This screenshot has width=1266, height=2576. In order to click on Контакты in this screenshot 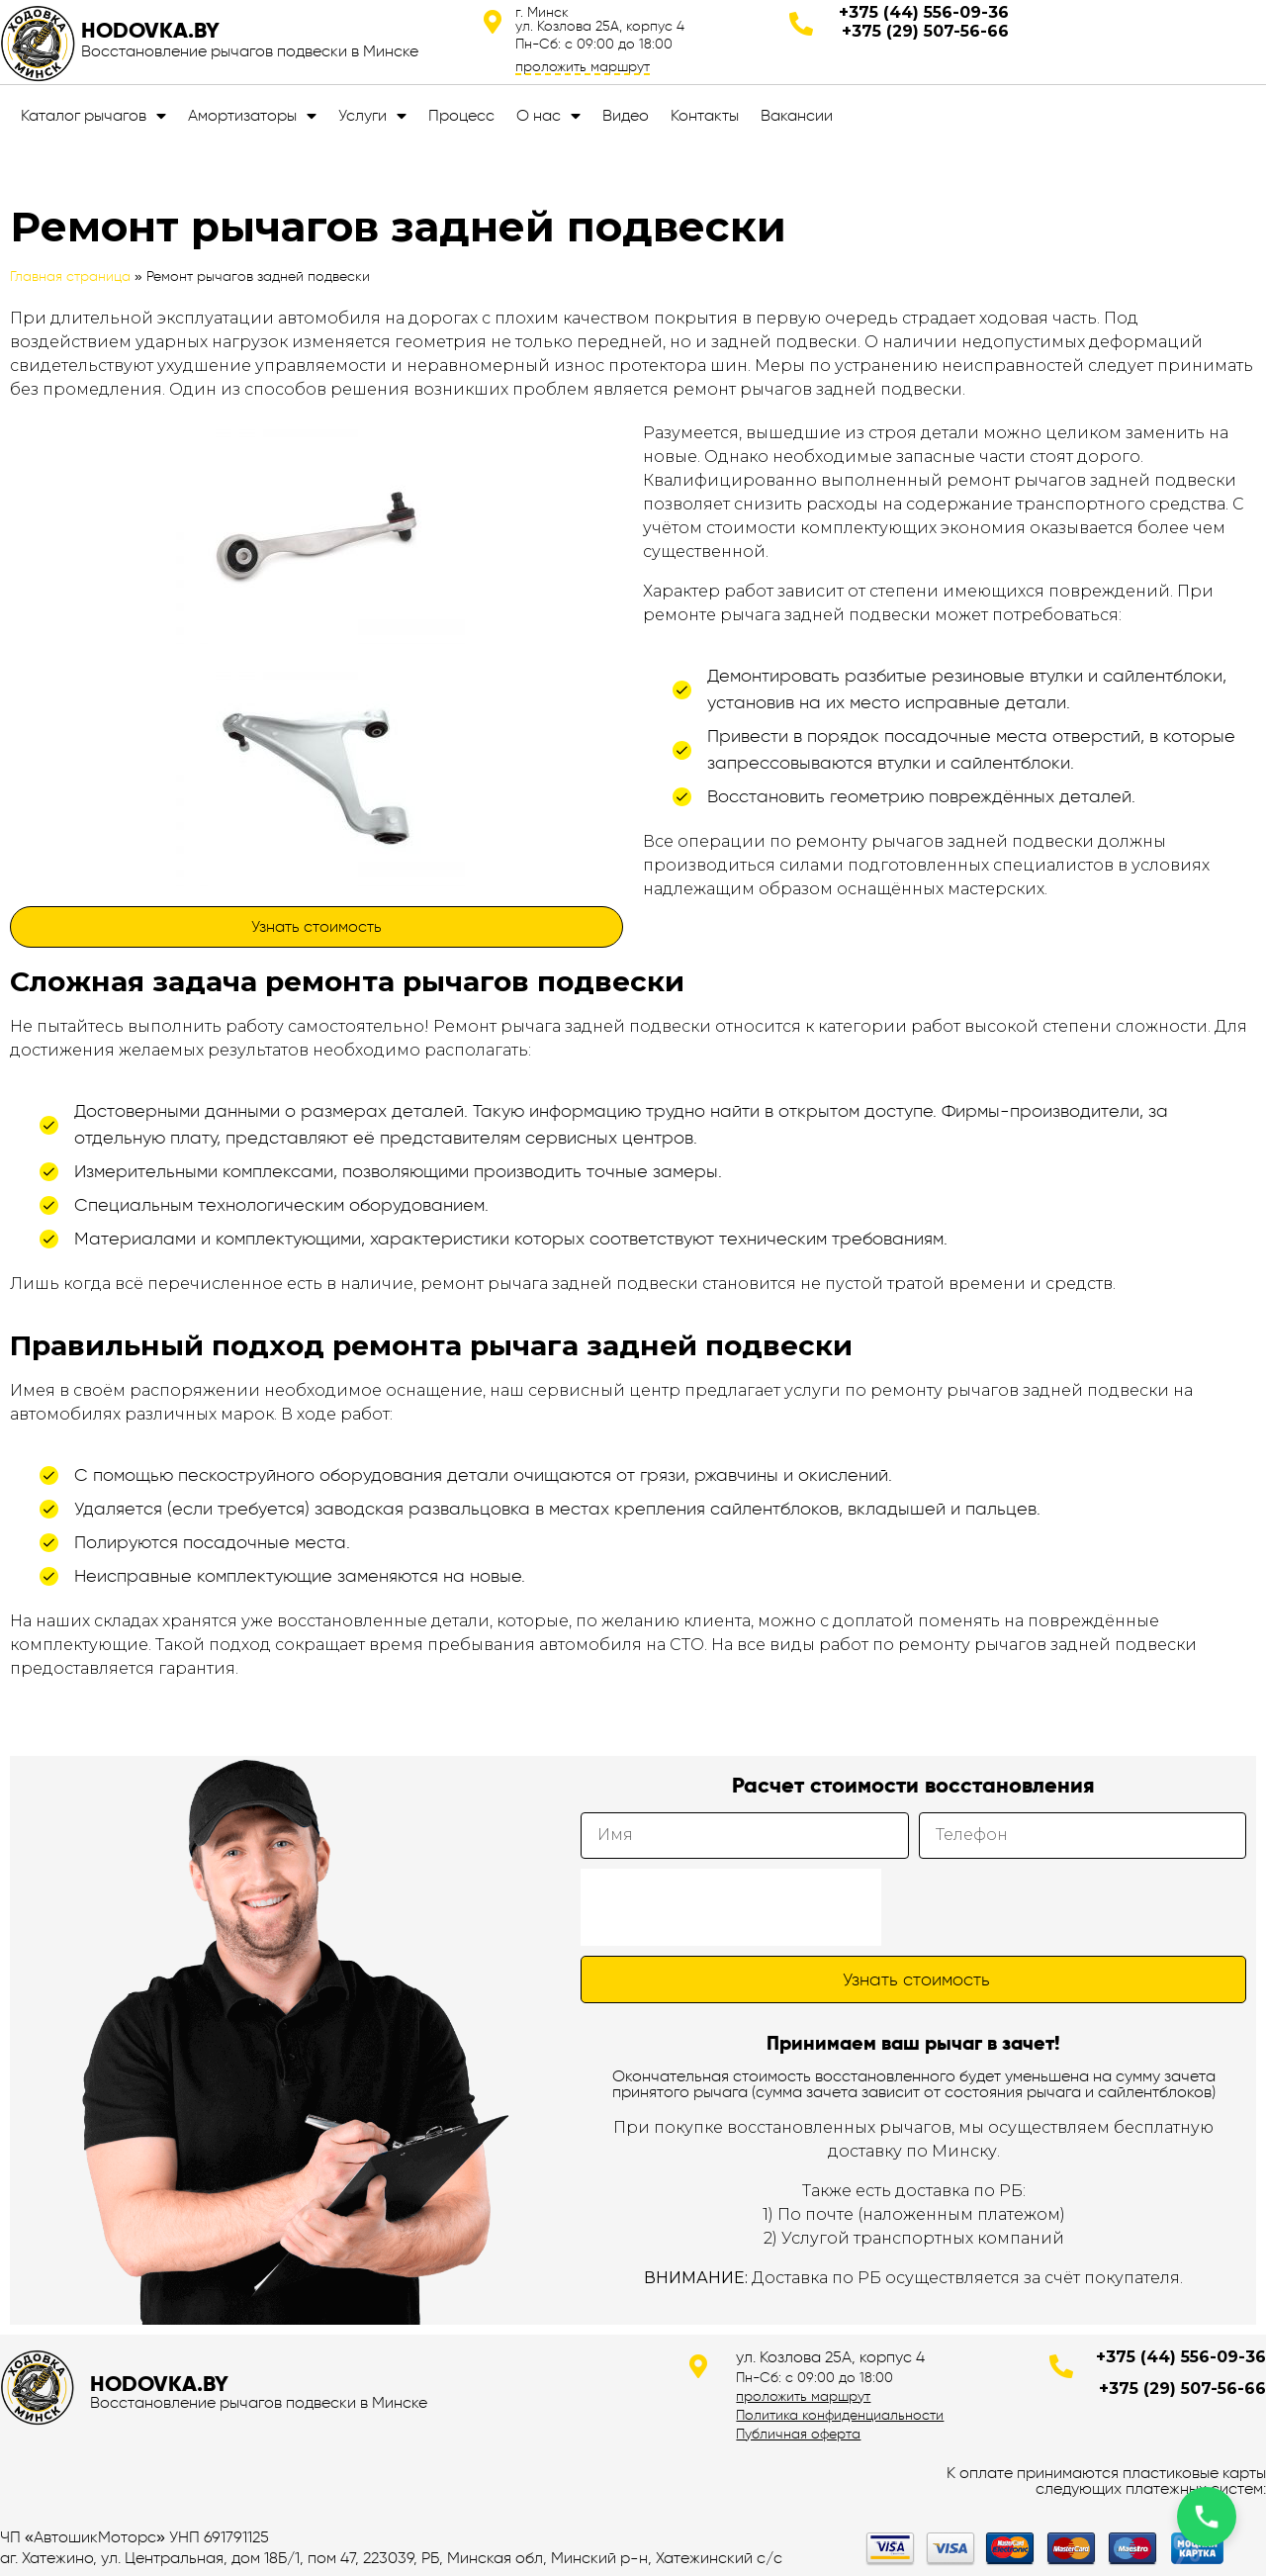, I will do `click(705, 115)`.